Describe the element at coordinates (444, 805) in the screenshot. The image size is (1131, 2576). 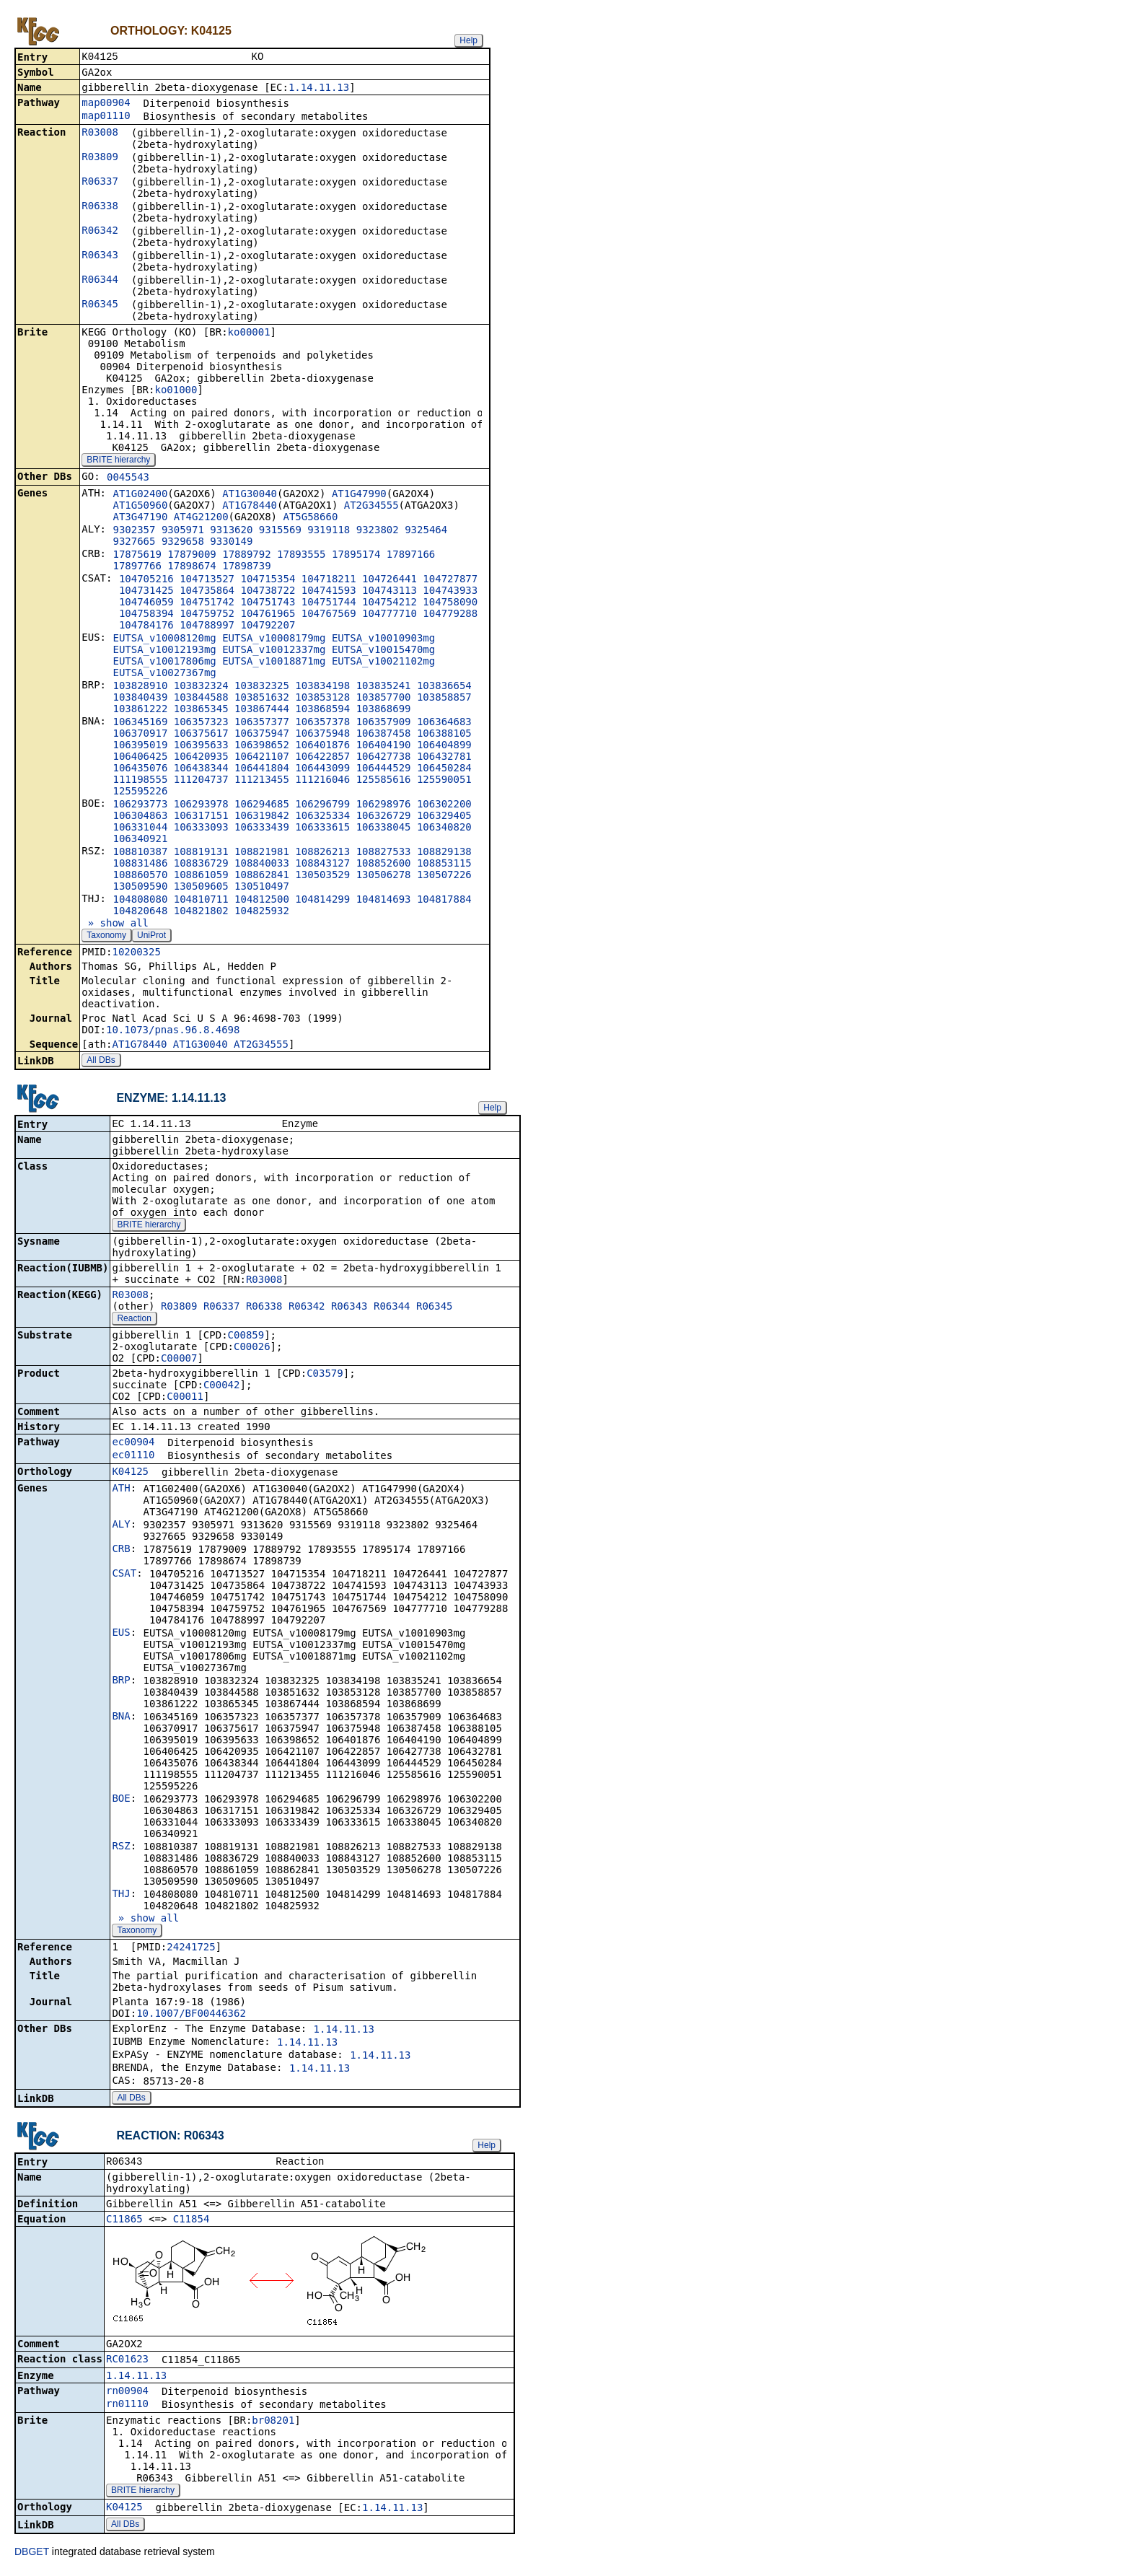
I see `106302200` at that location.